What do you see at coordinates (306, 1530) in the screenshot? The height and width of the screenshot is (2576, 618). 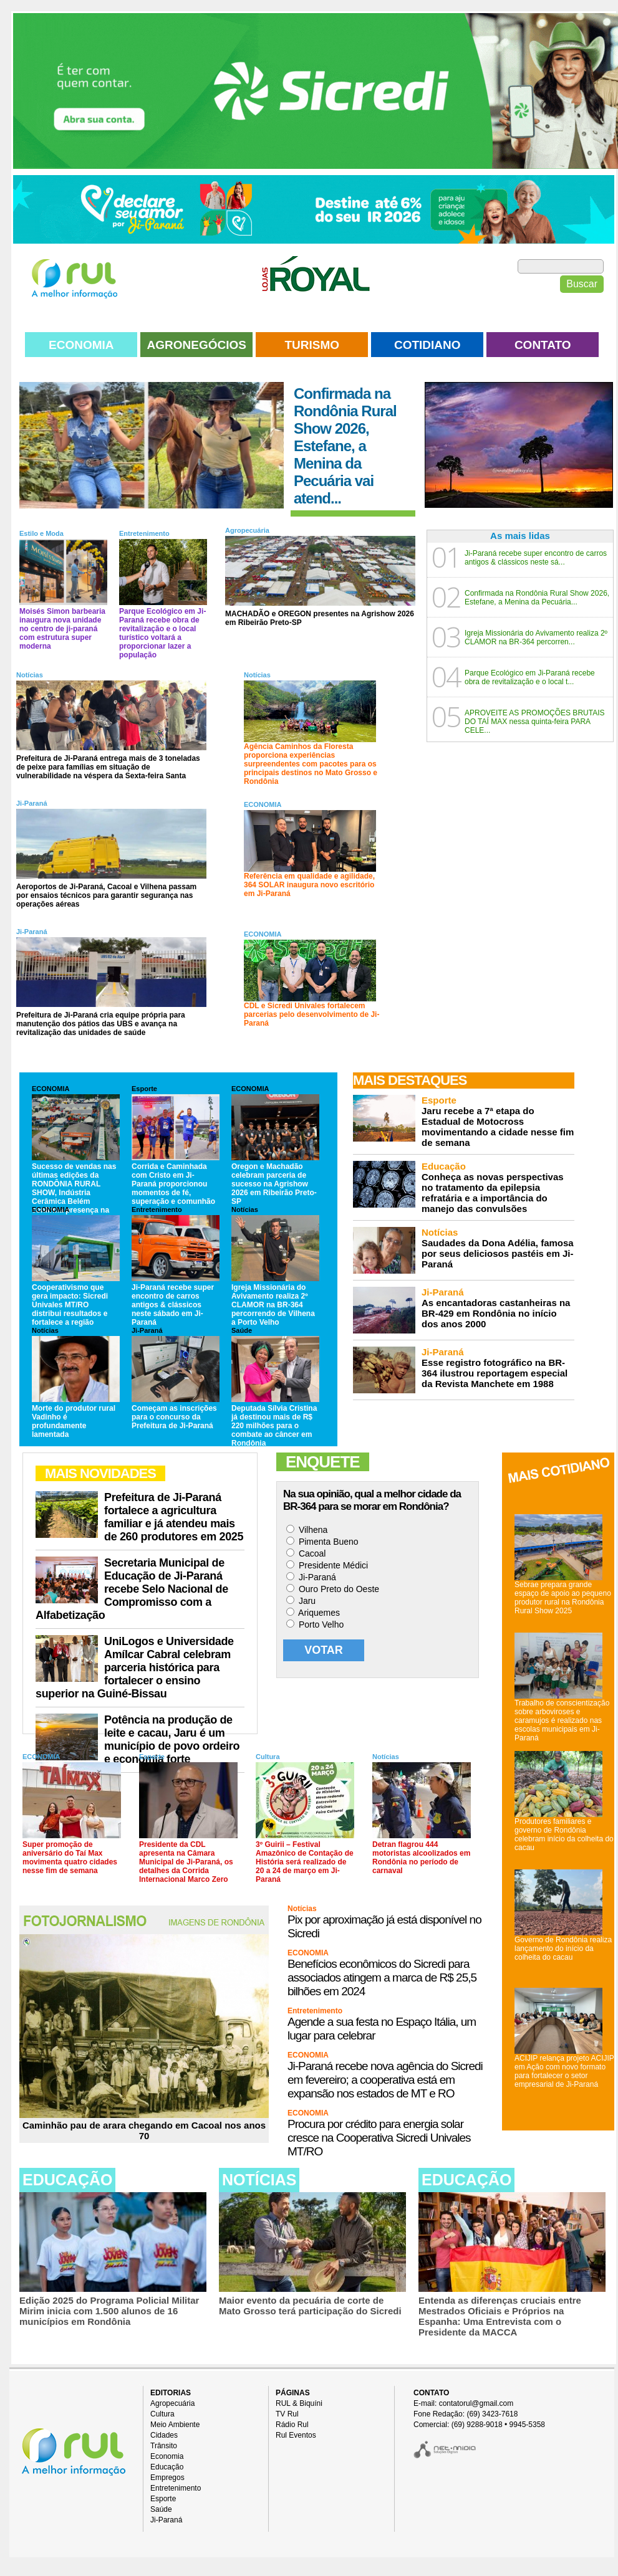 I see `Vilhena` at bounding box center [306, 1530].